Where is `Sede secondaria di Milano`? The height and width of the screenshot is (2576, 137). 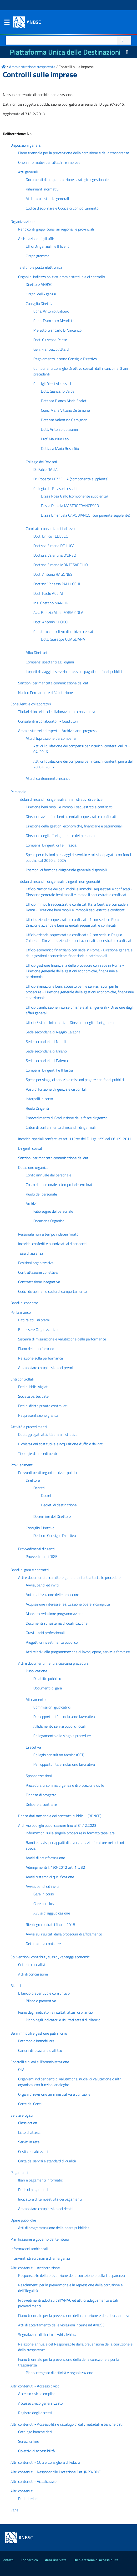 Sede secondaria di Milano is located at coordinates (46, 1051).